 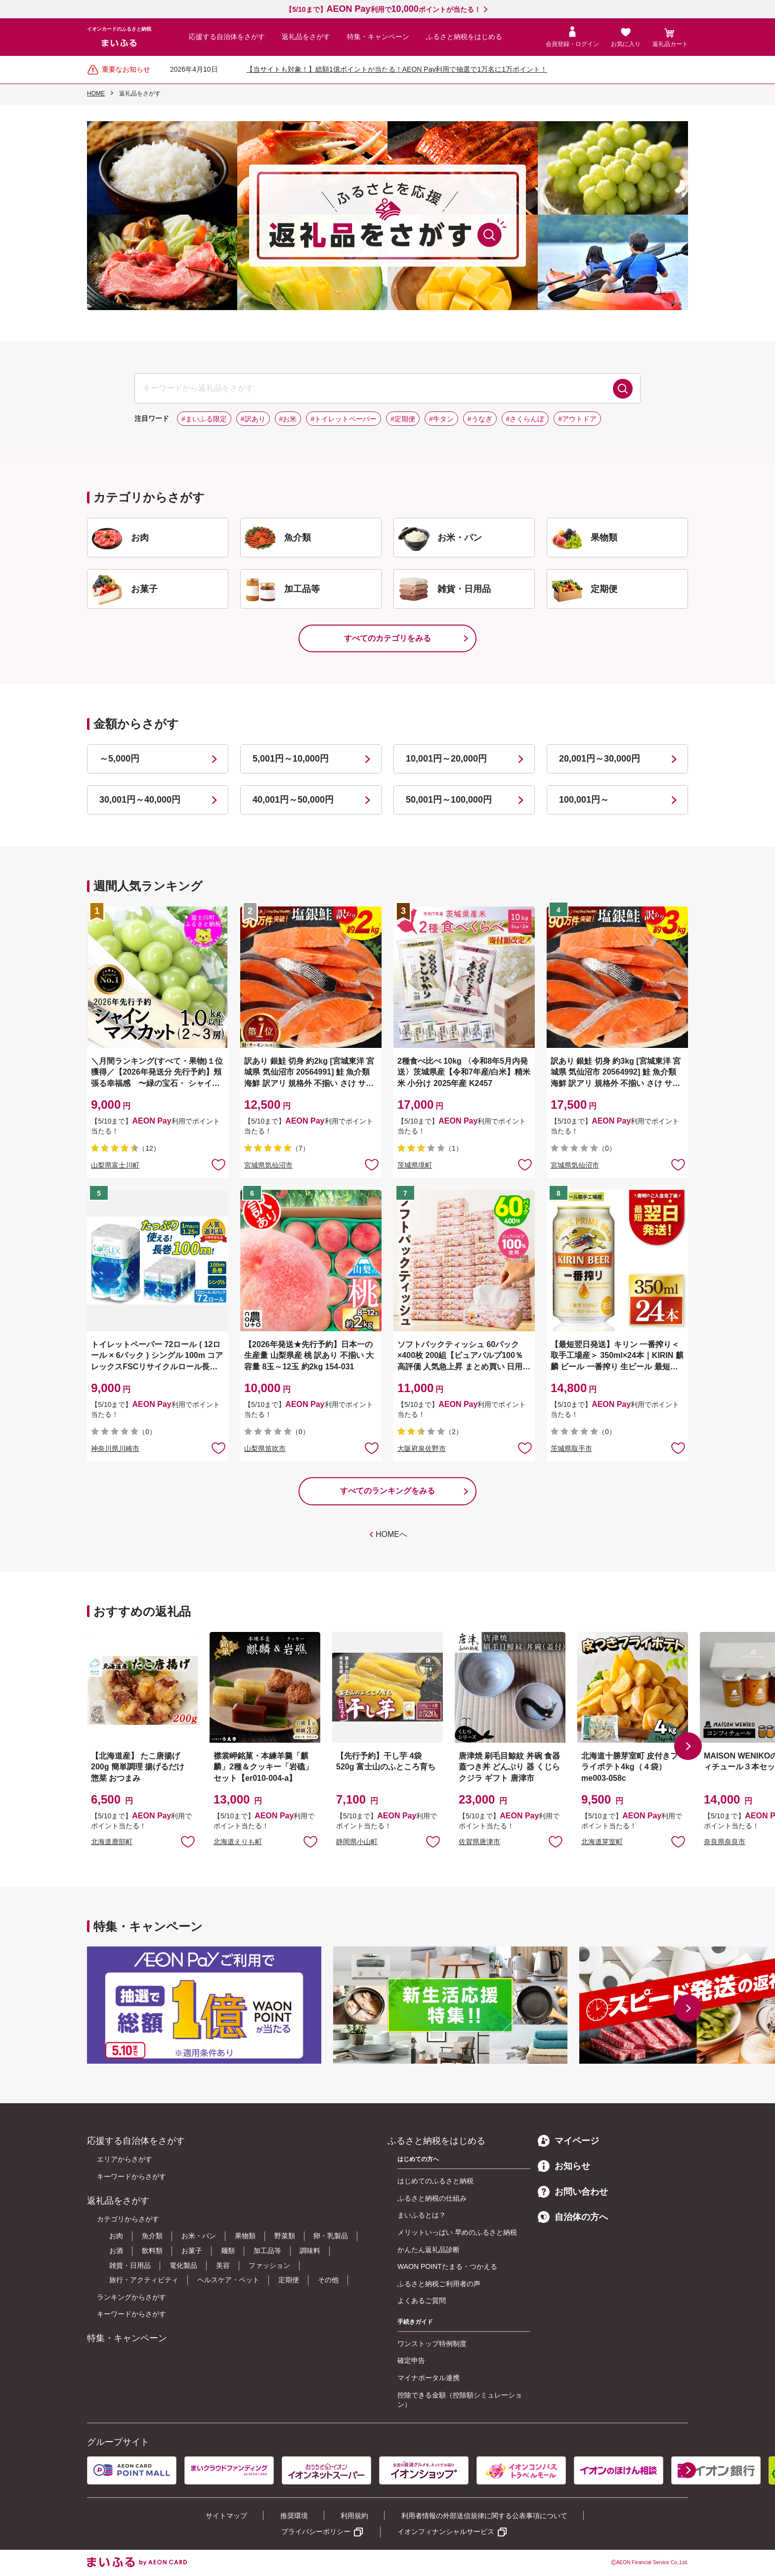 I want to click on メリットいっぱい 早めのふるさと納税, so click(x=457, y=2232).